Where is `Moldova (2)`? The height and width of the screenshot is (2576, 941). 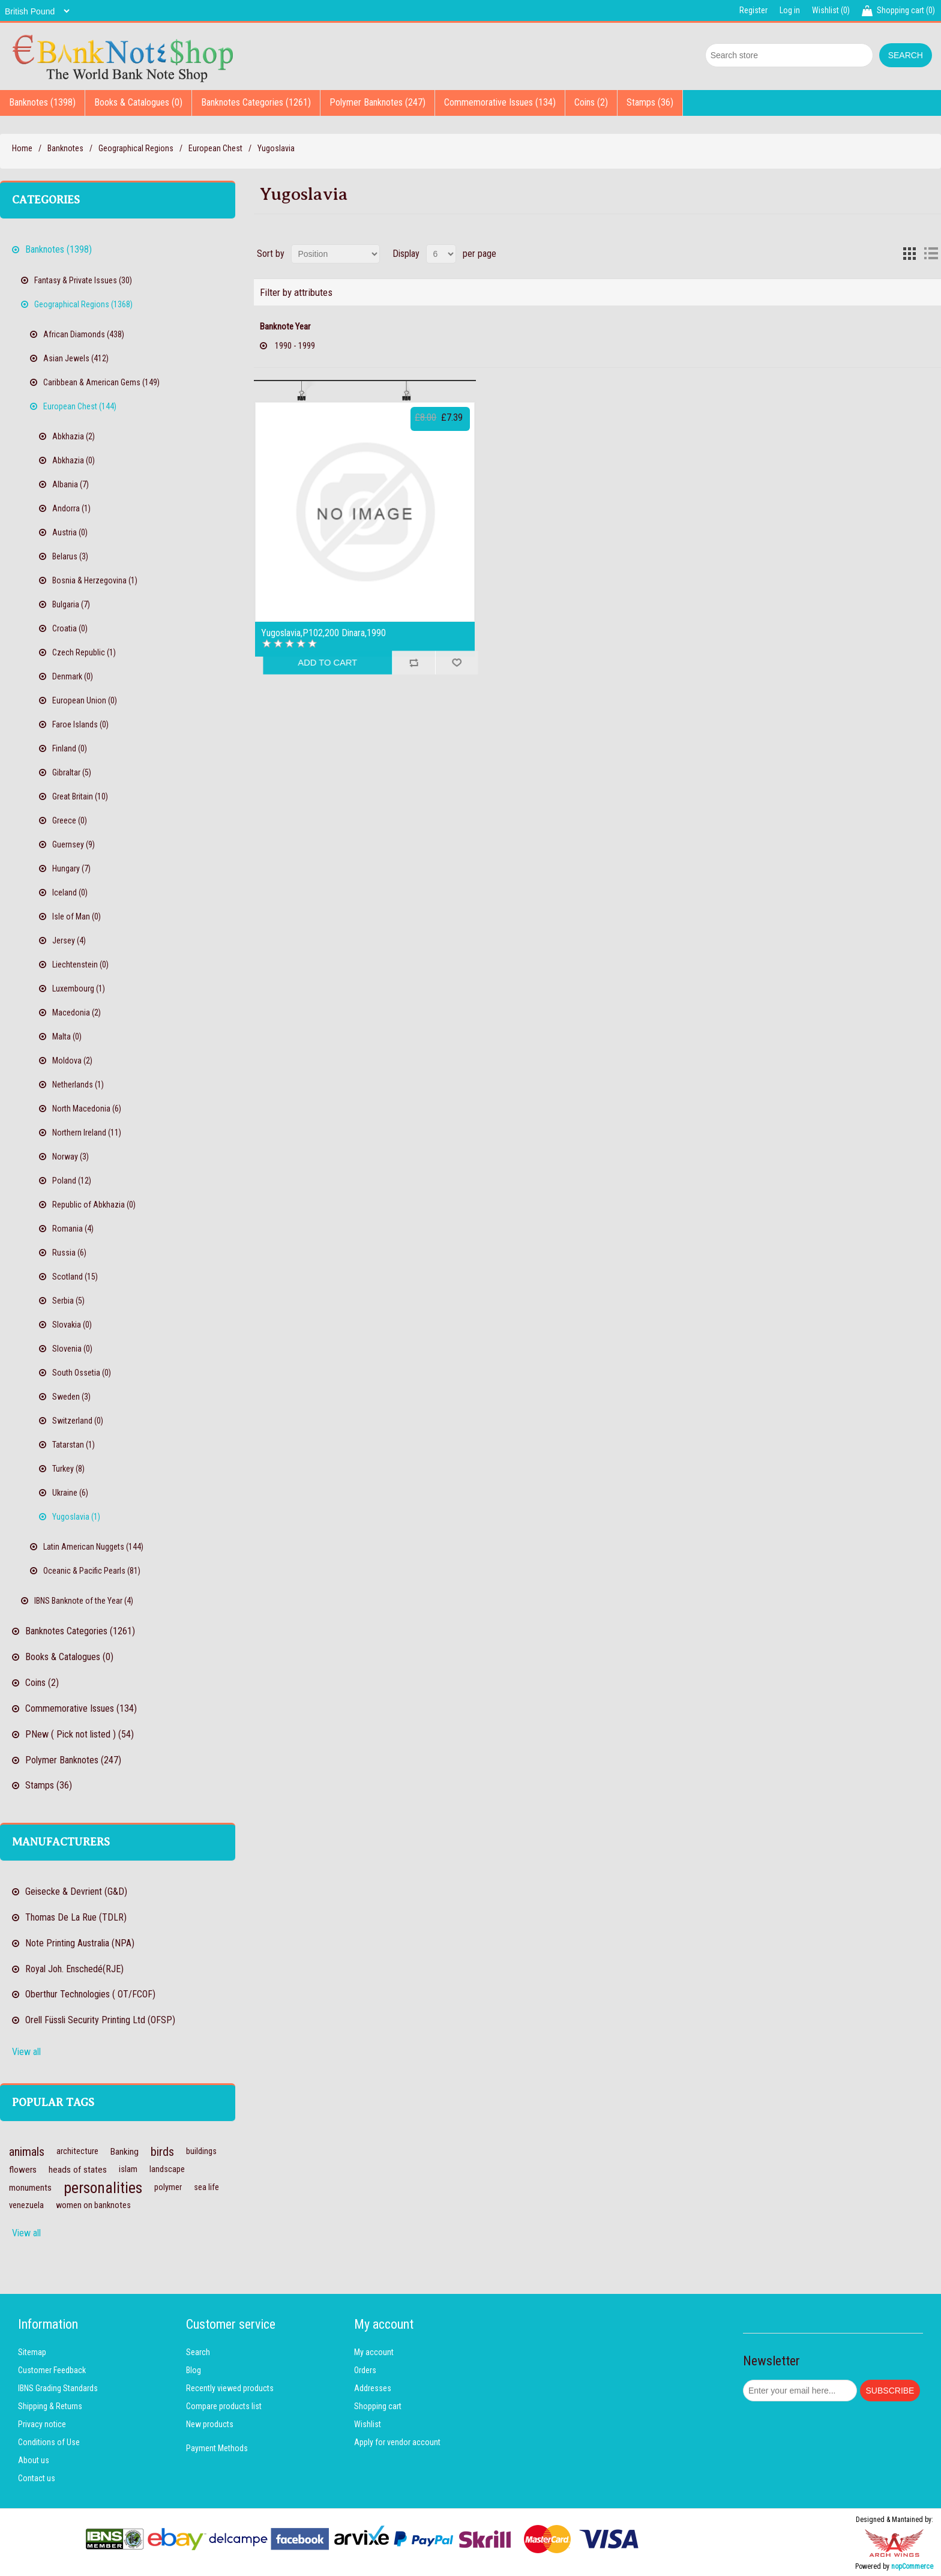
Moldova (2) is located at coordinates (72, 1060).